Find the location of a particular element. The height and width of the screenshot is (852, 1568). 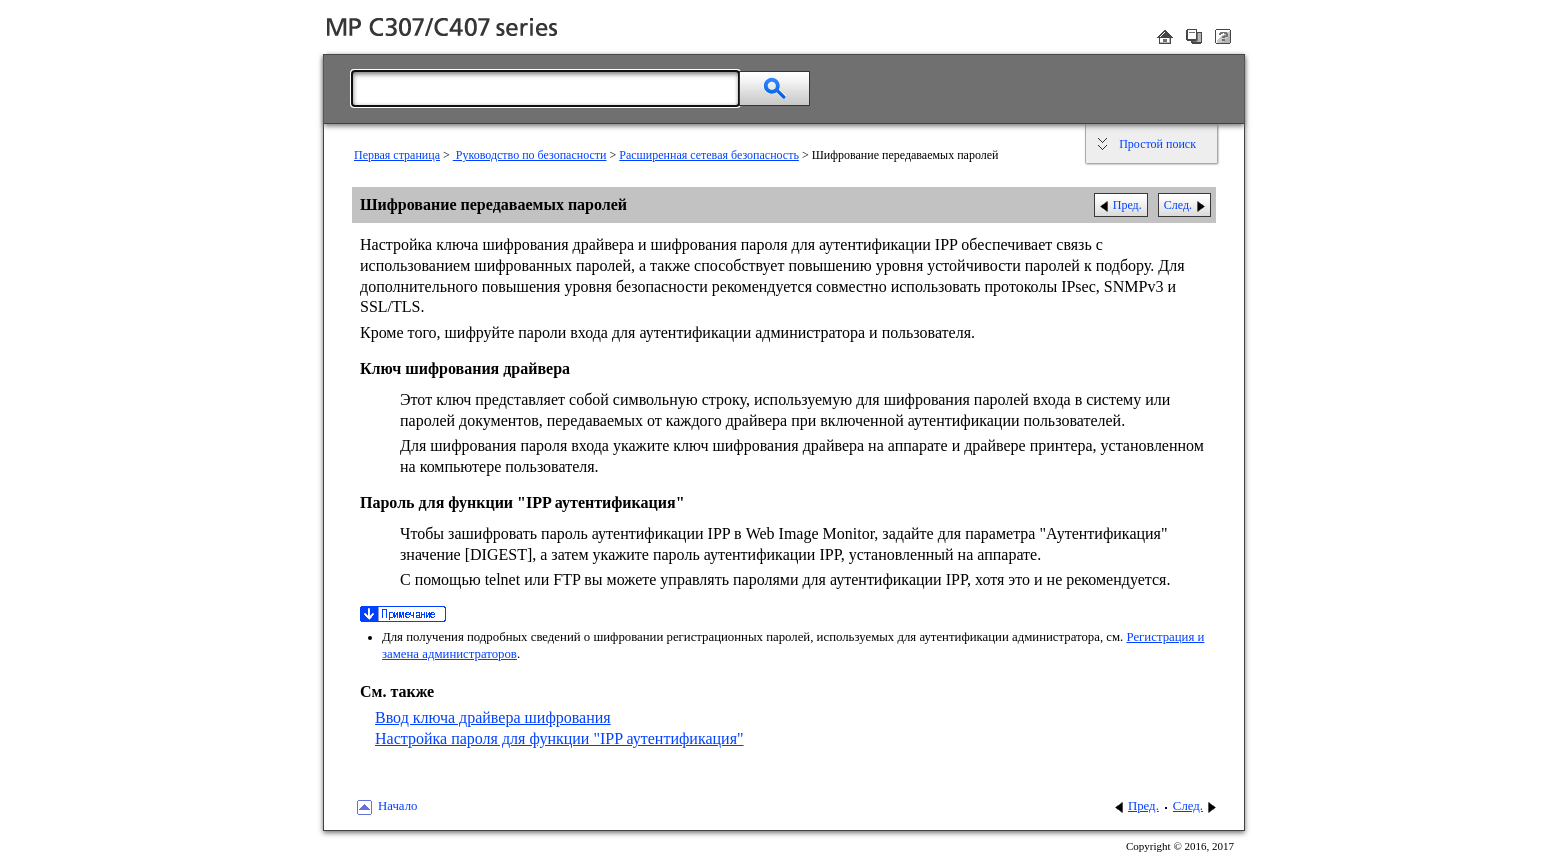

Простой поиск is located at coordinates (1157, 144).